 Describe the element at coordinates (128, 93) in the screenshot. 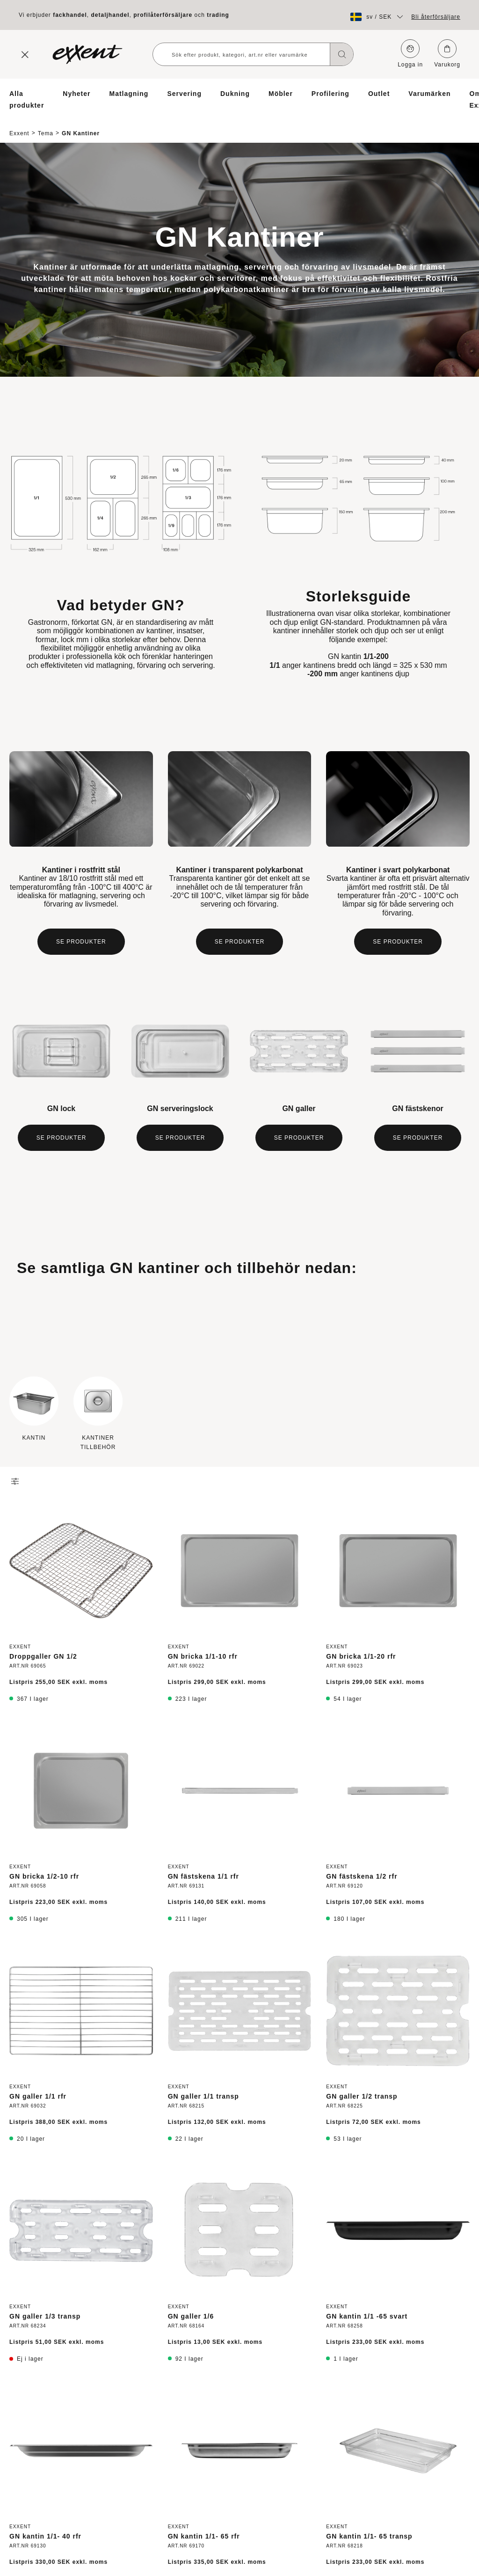

I see `Matlagning` at that location.